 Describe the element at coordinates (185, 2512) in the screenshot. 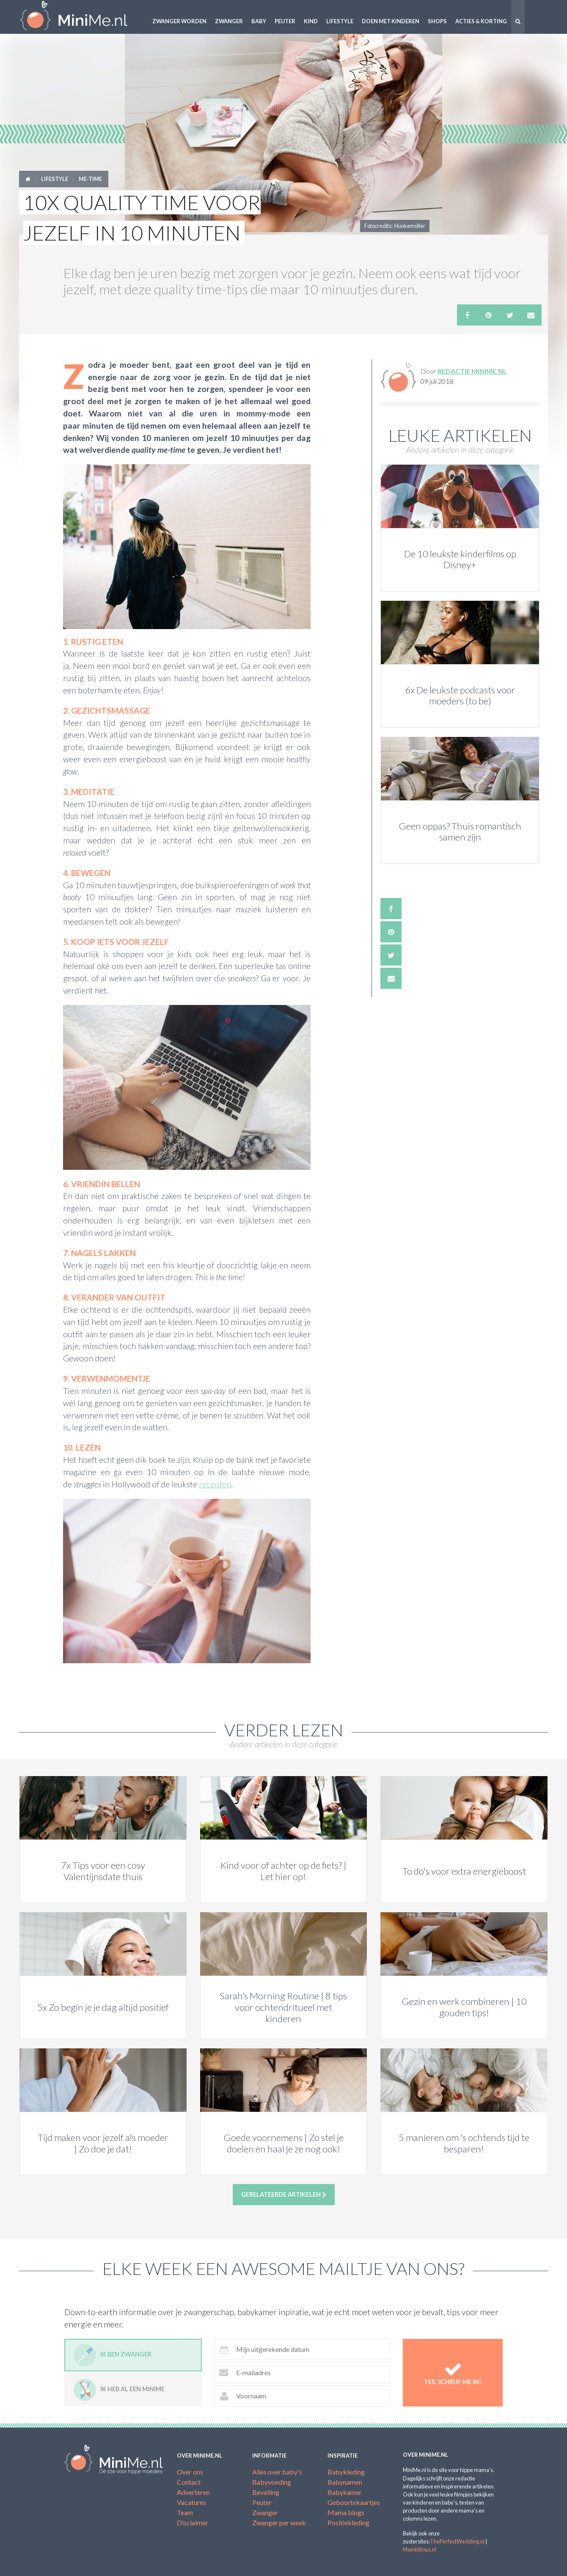

I see `Team` at that location.